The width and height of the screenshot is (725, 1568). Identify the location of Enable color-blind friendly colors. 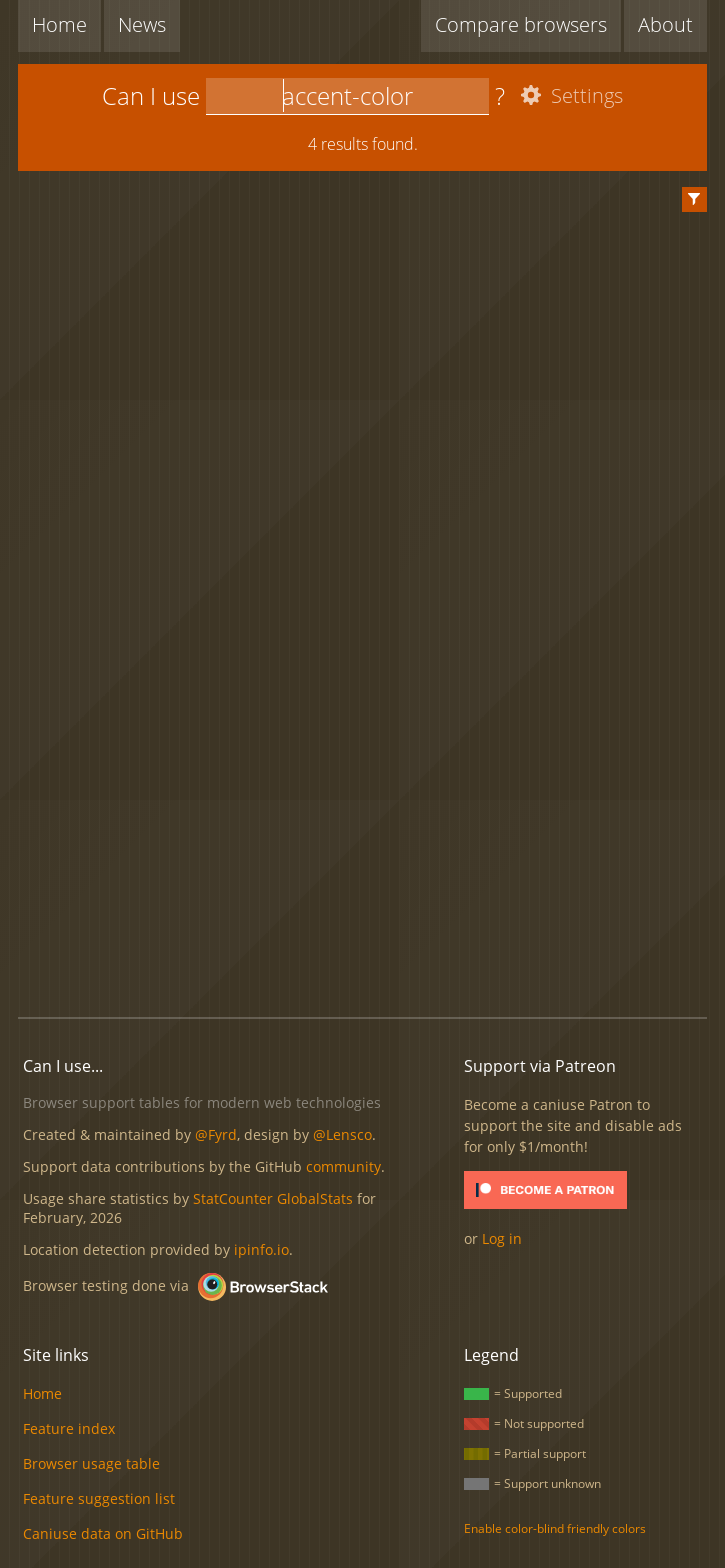
(555, 1528).